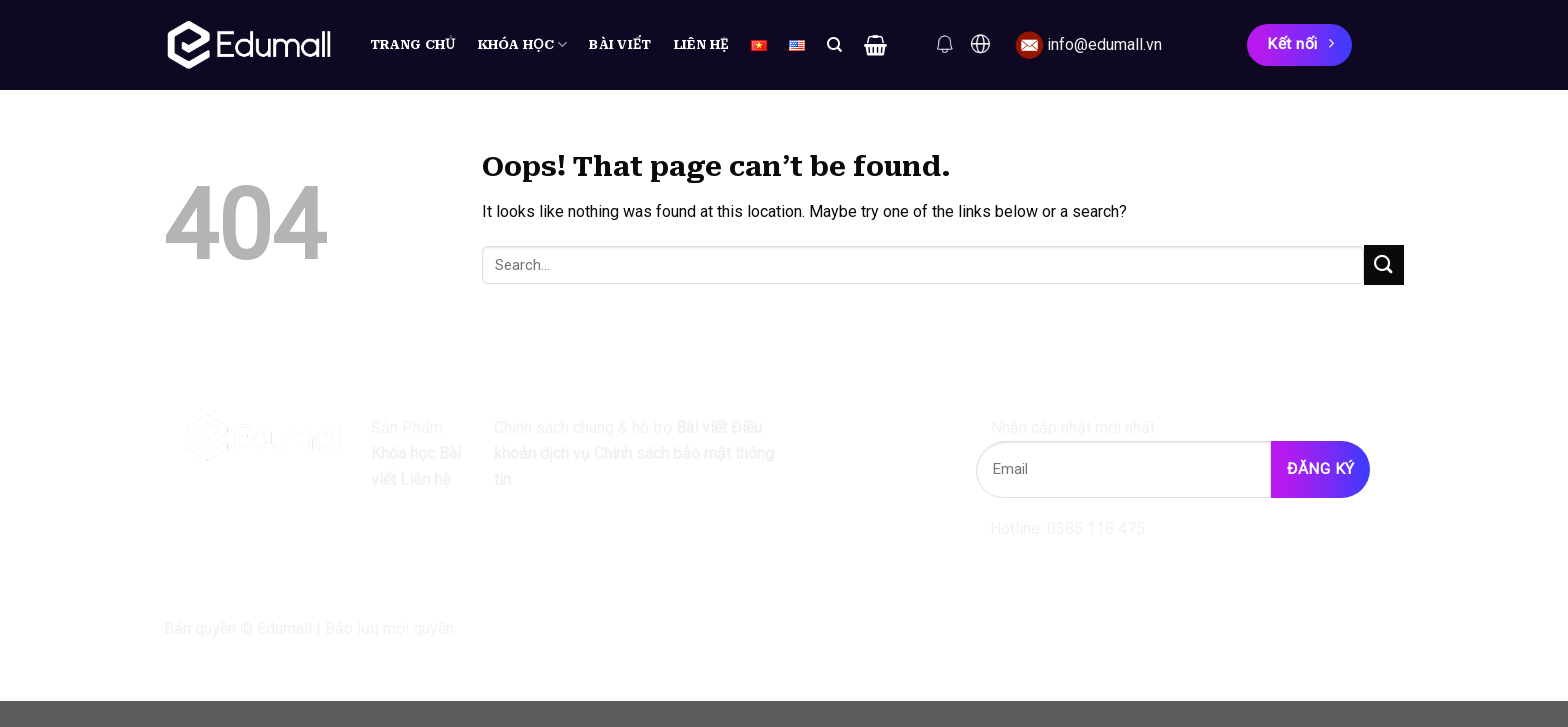 This screenshot has width=1568, height=727. I want to click on info@edumall.vn, so click(1104, 44).